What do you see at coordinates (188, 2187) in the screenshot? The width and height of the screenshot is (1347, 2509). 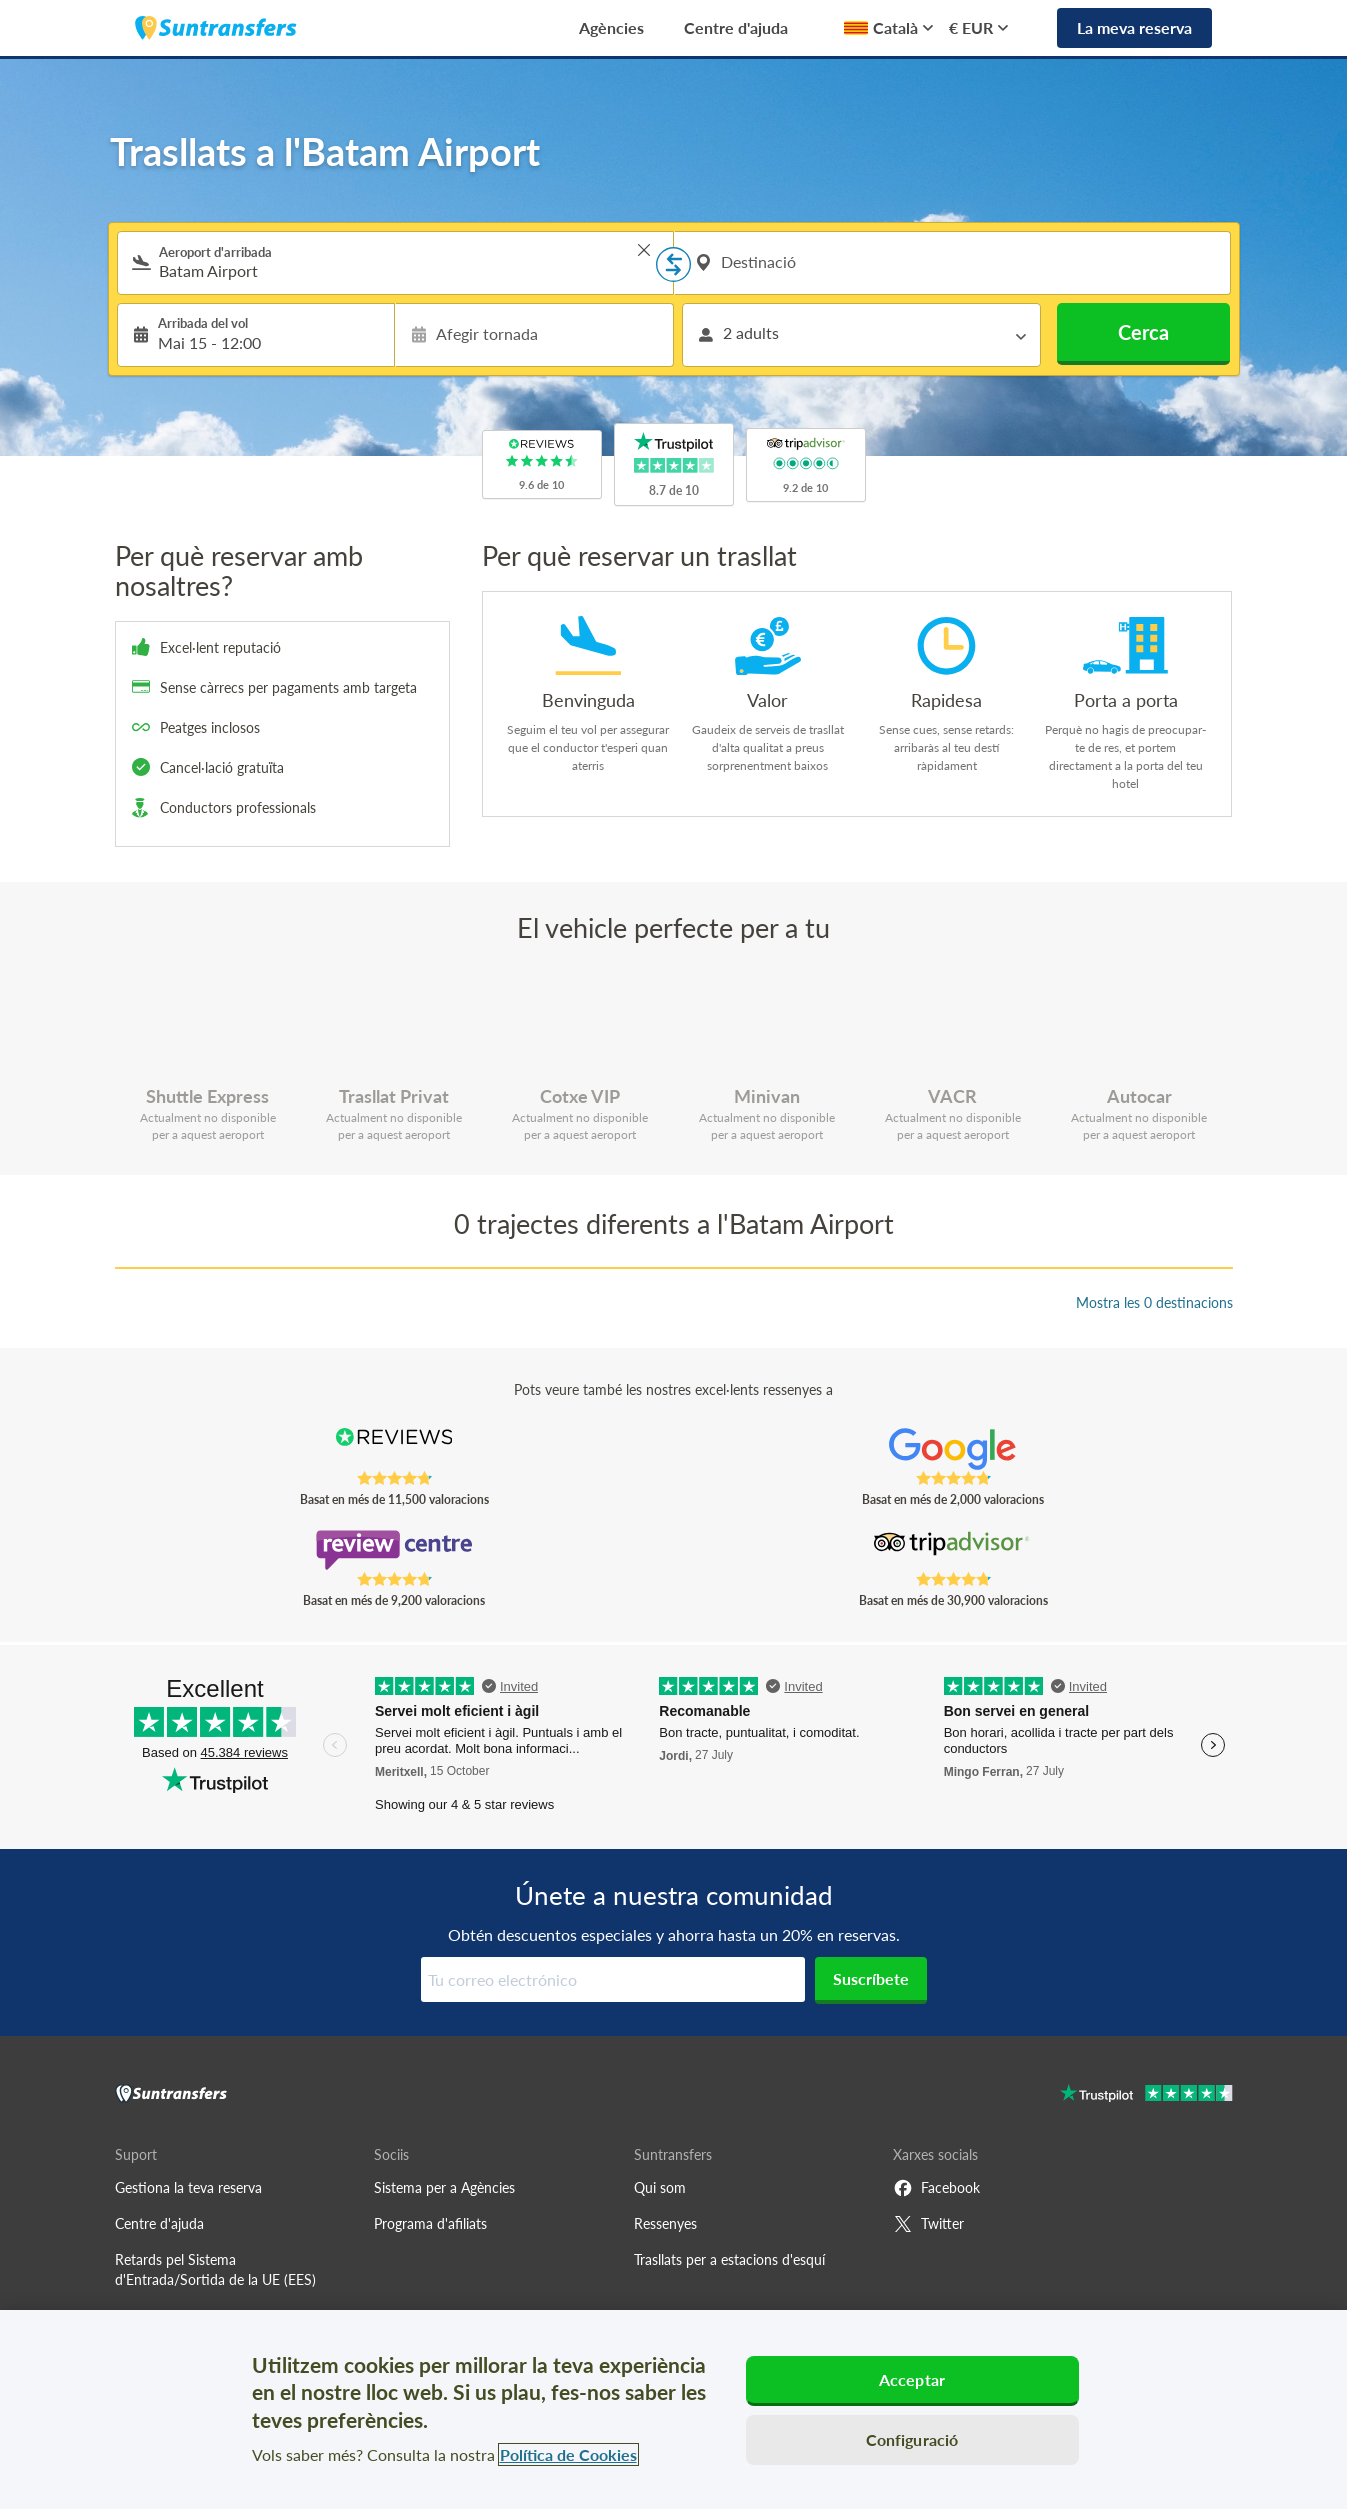 I see `Gestiona la teva reserva` at bounding box center [188, 2187].